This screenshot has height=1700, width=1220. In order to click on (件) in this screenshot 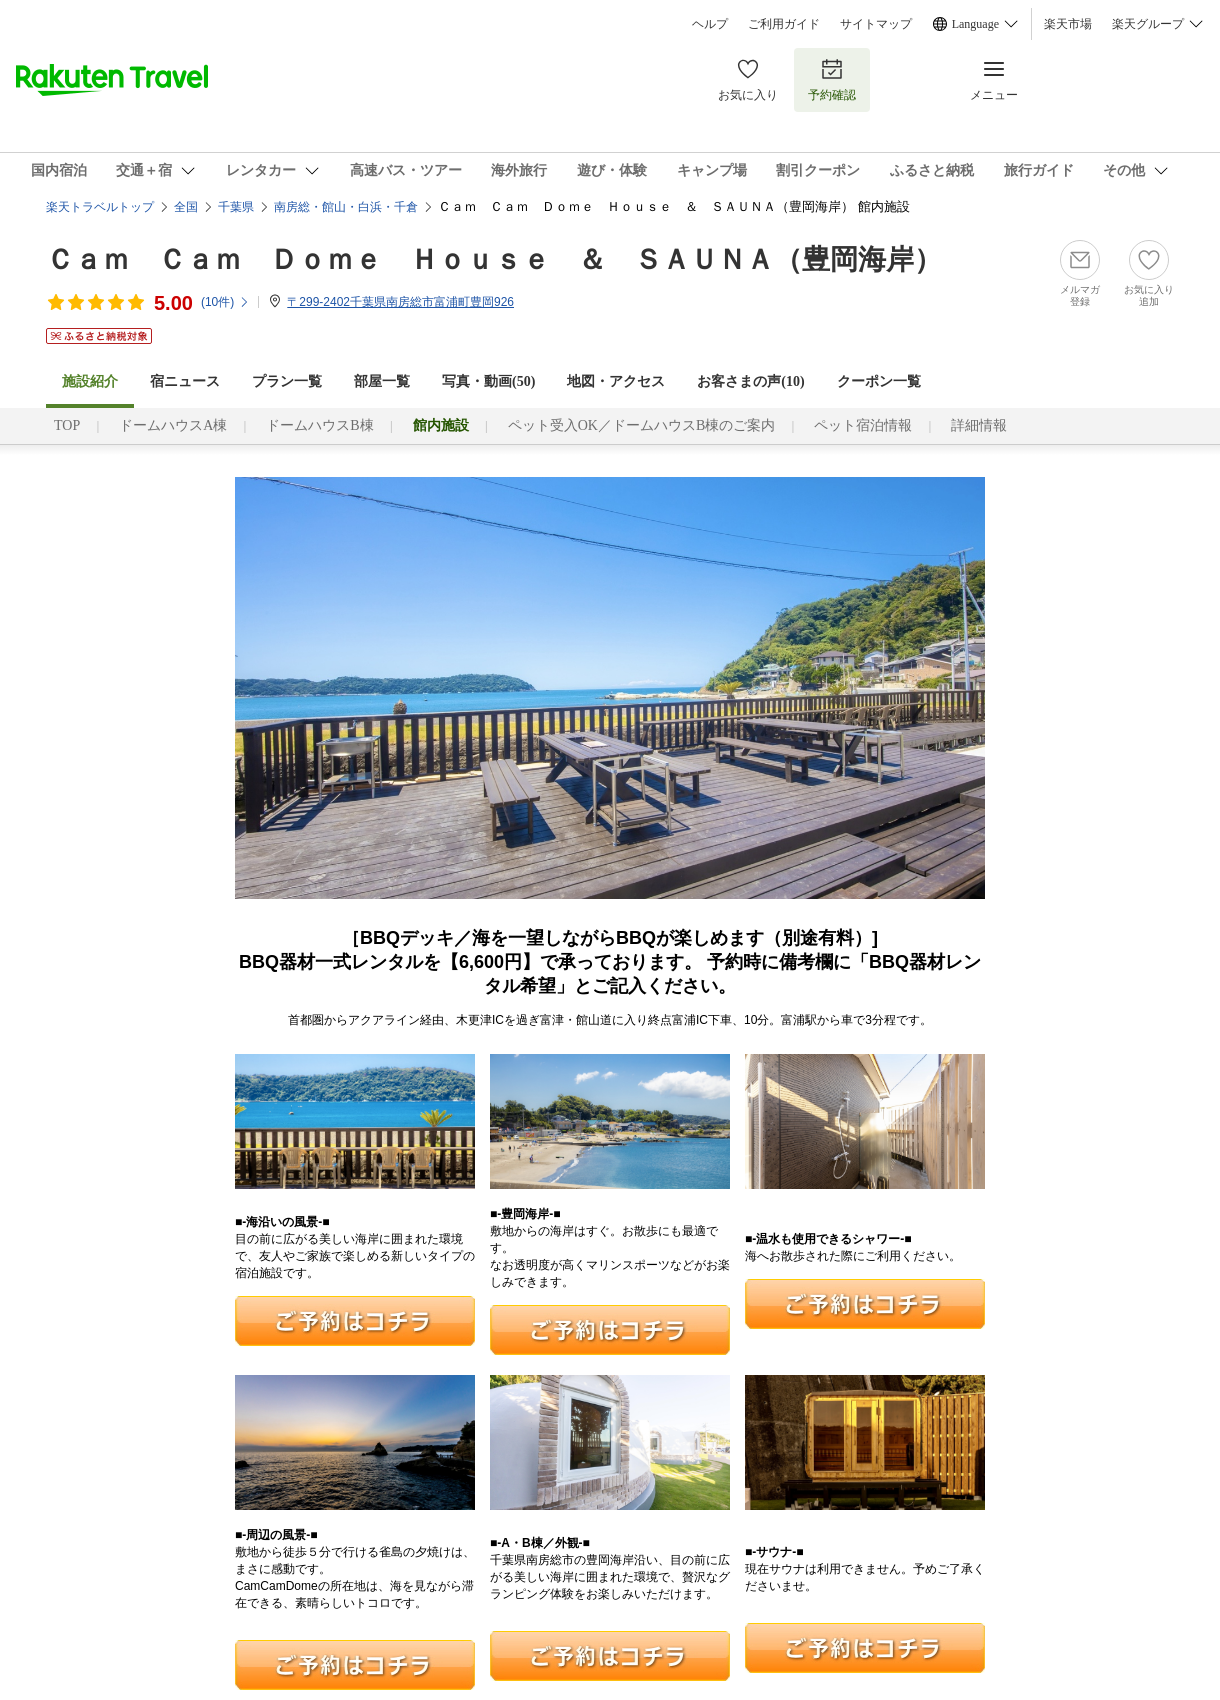, I will do `click(225, 302)`.